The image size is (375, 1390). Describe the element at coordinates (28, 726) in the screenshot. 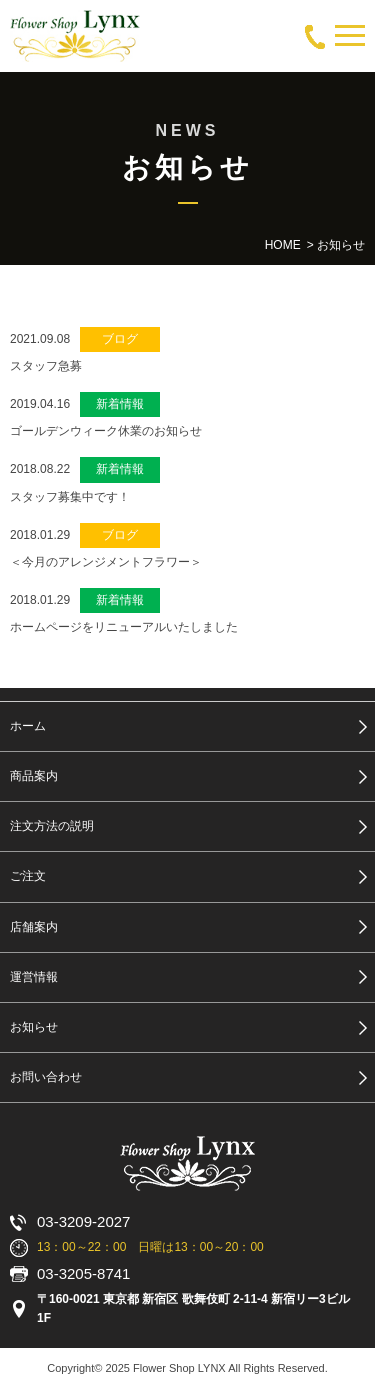

I see `ホーム` at that location.